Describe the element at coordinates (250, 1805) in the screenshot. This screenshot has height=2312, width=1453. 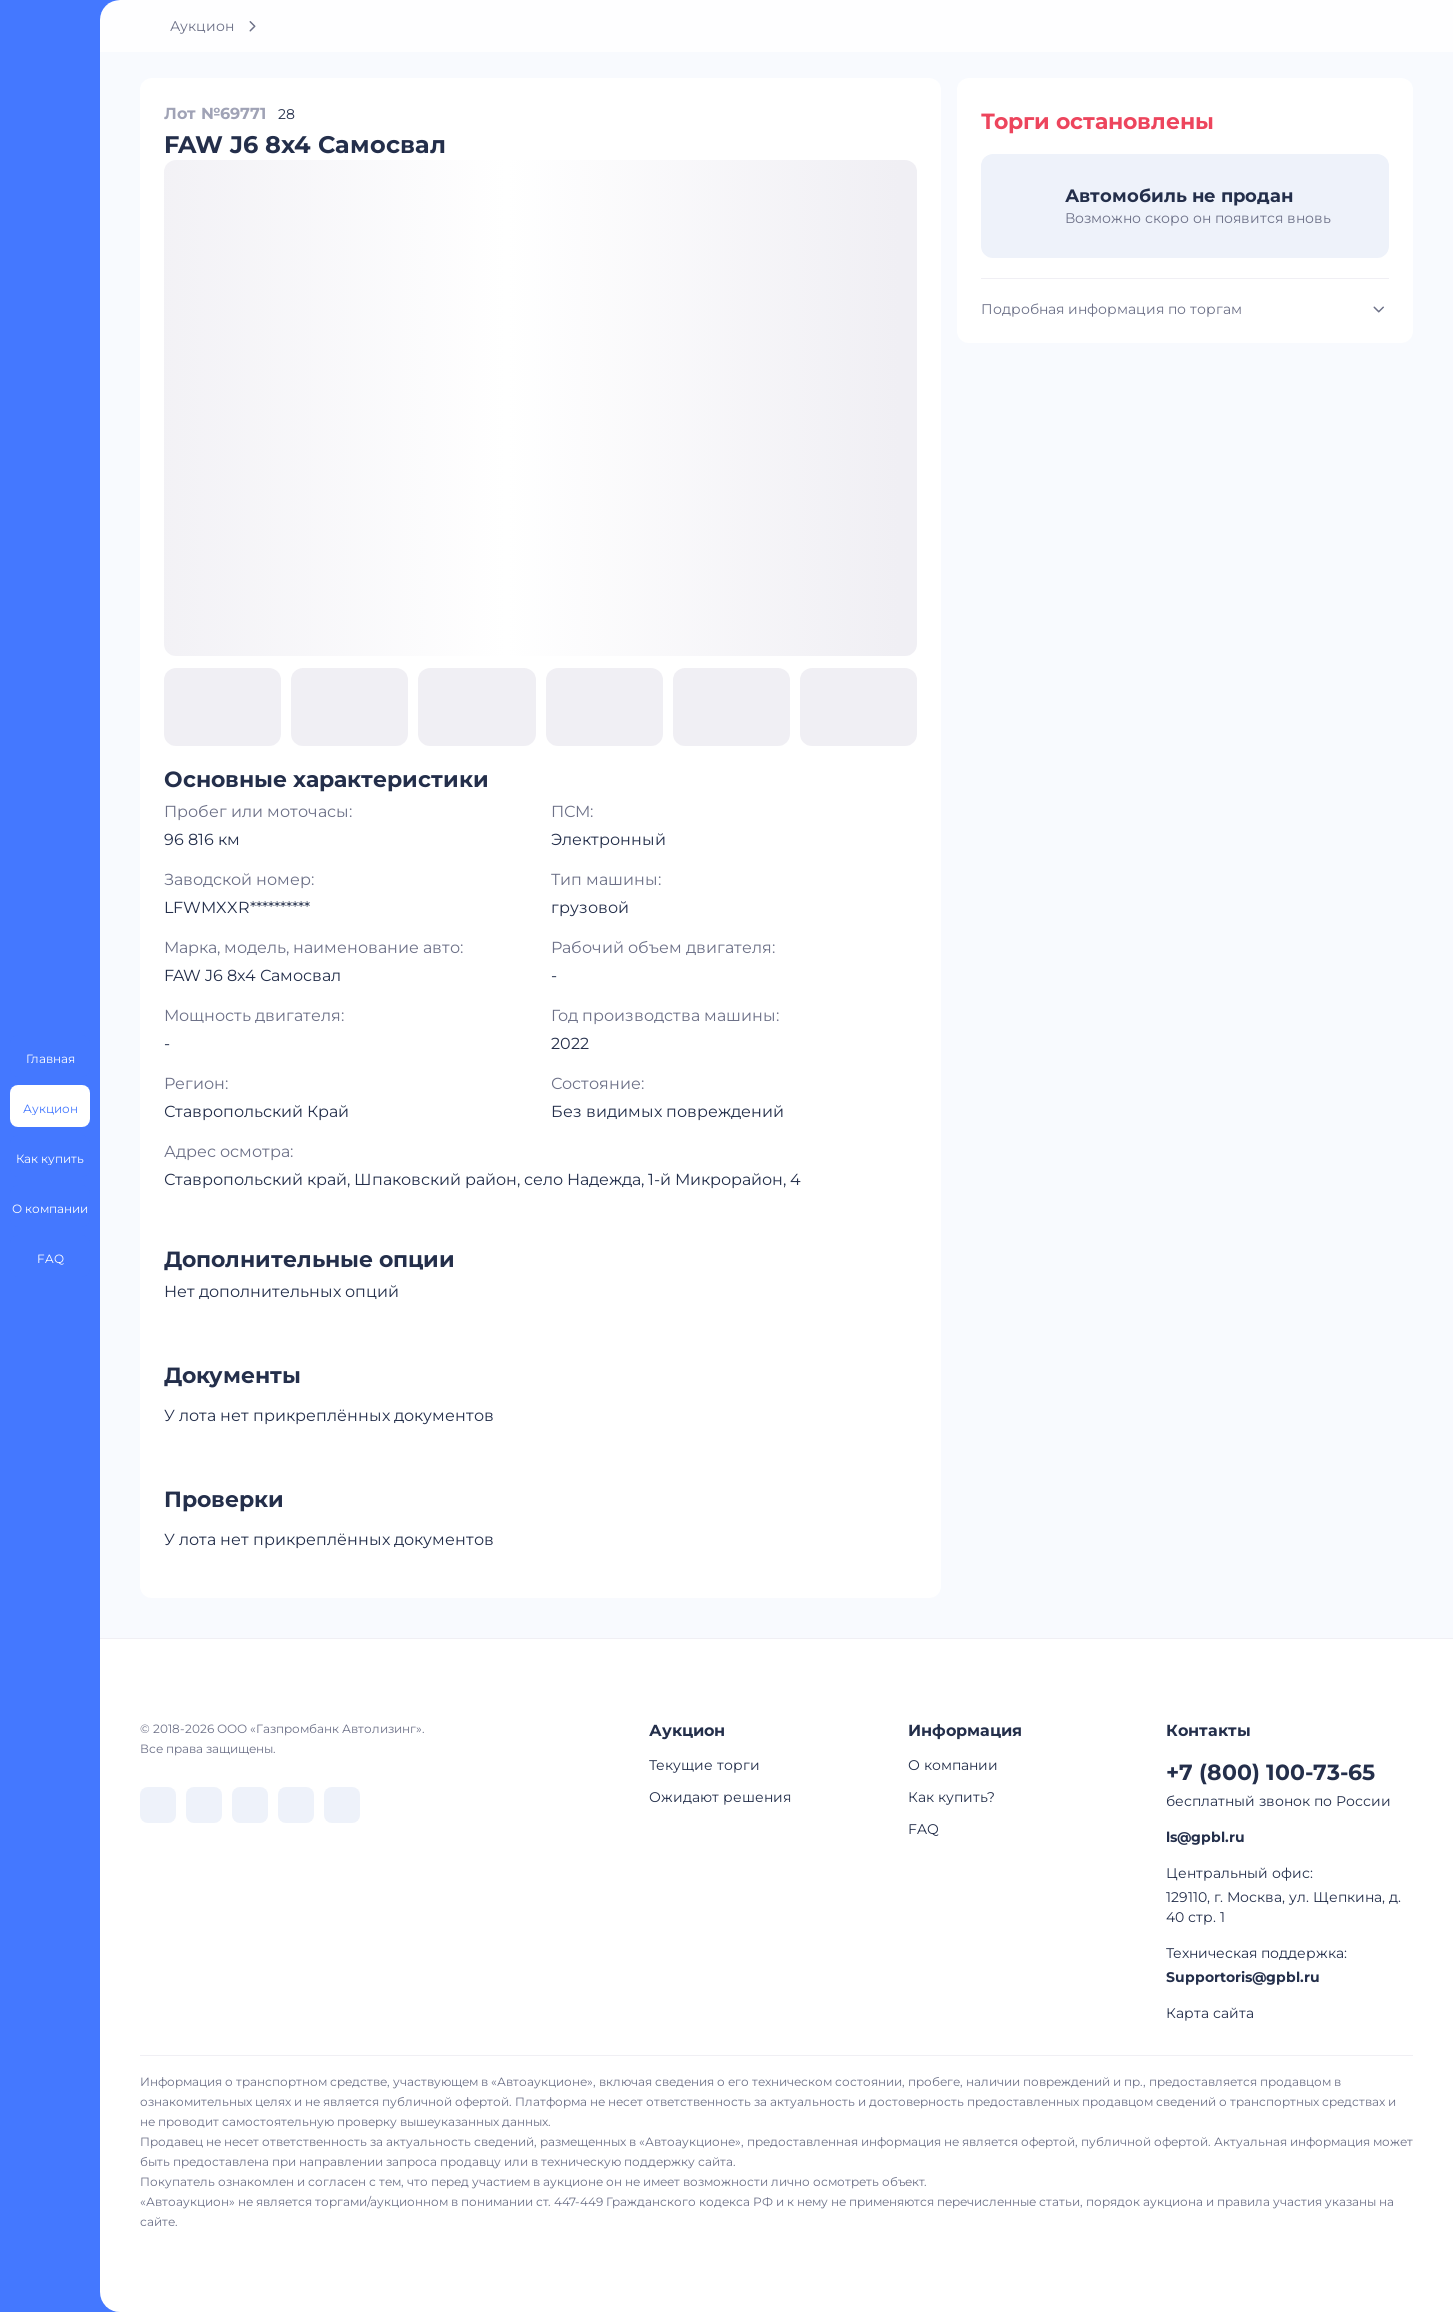
I see `[перейти в Dzen]` at that location.